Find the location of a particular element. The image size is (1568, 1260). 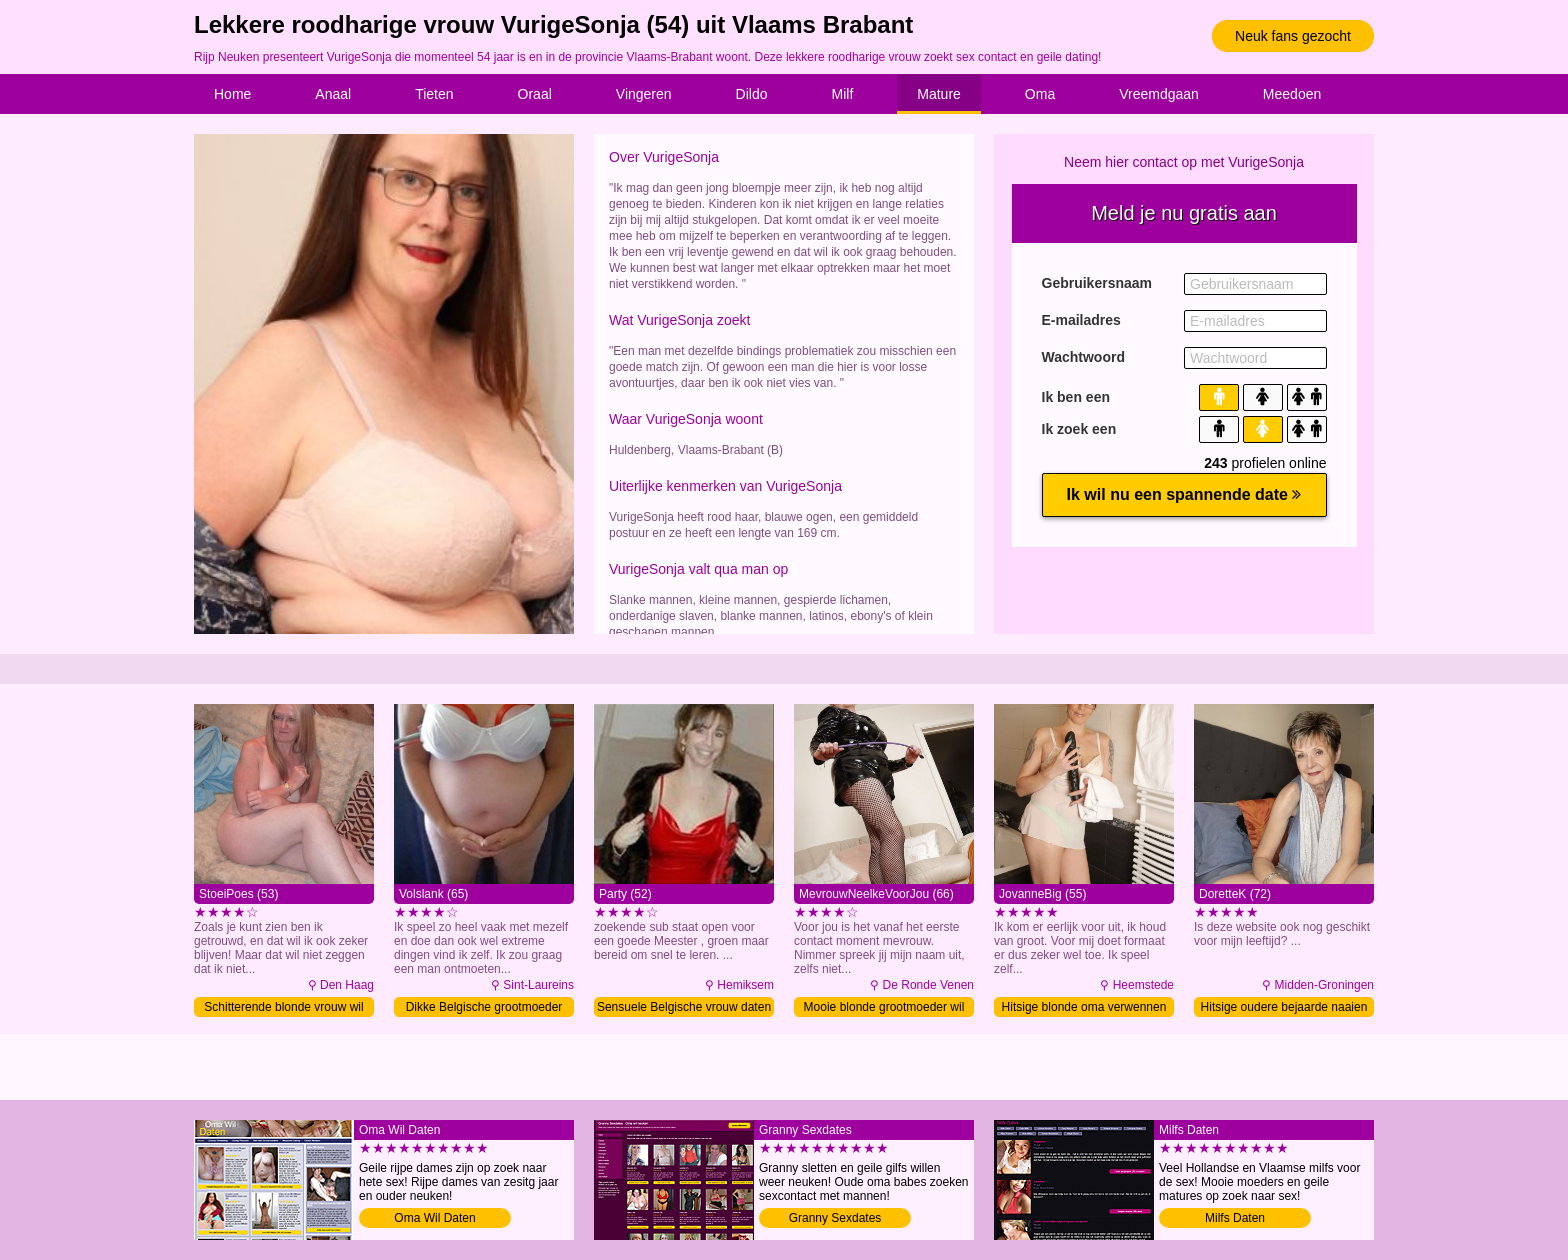

Home is located at coordinates (232, 94).